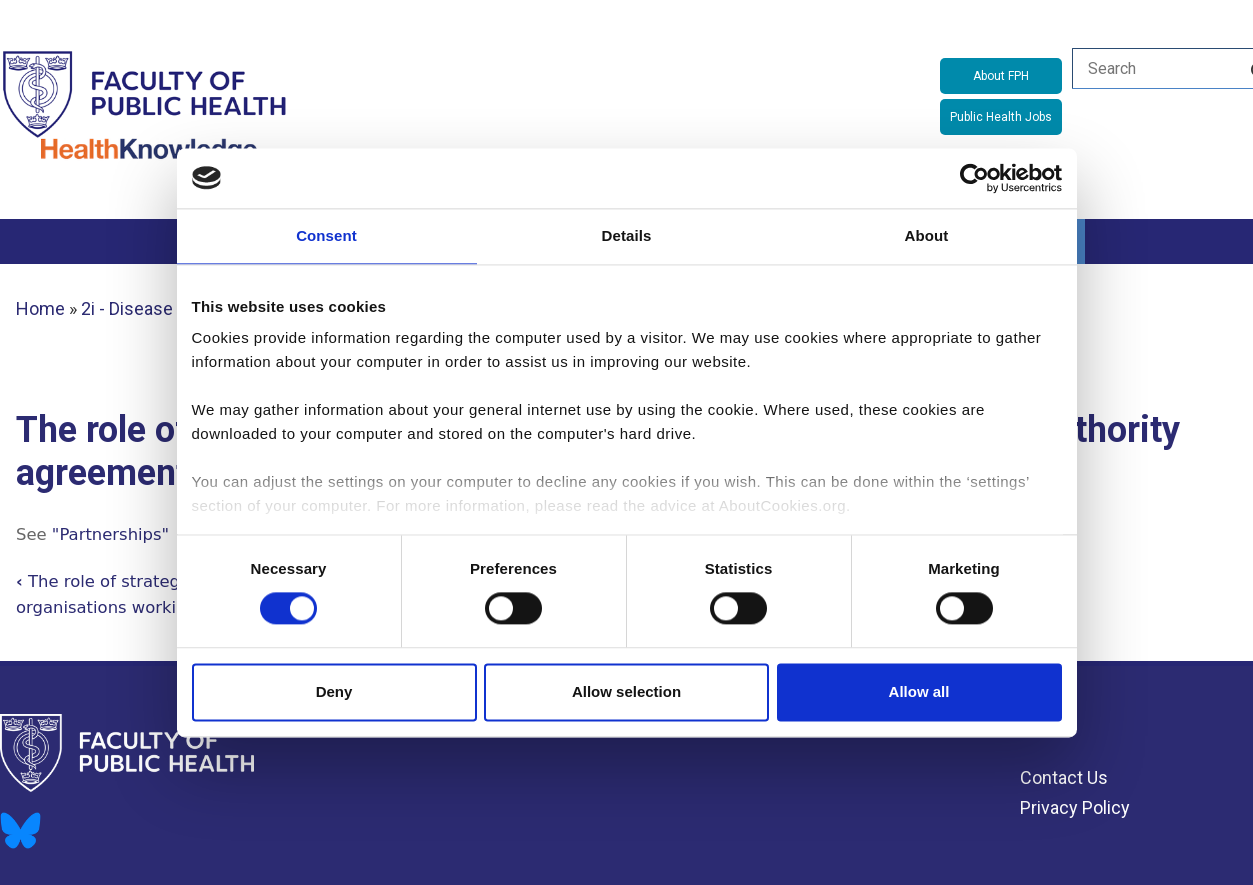 This screenshot has width=1253, height=885. What do you see at coordinates (40, 308) in the screenshot?
I see `Home` at bounding box center [40, 308].